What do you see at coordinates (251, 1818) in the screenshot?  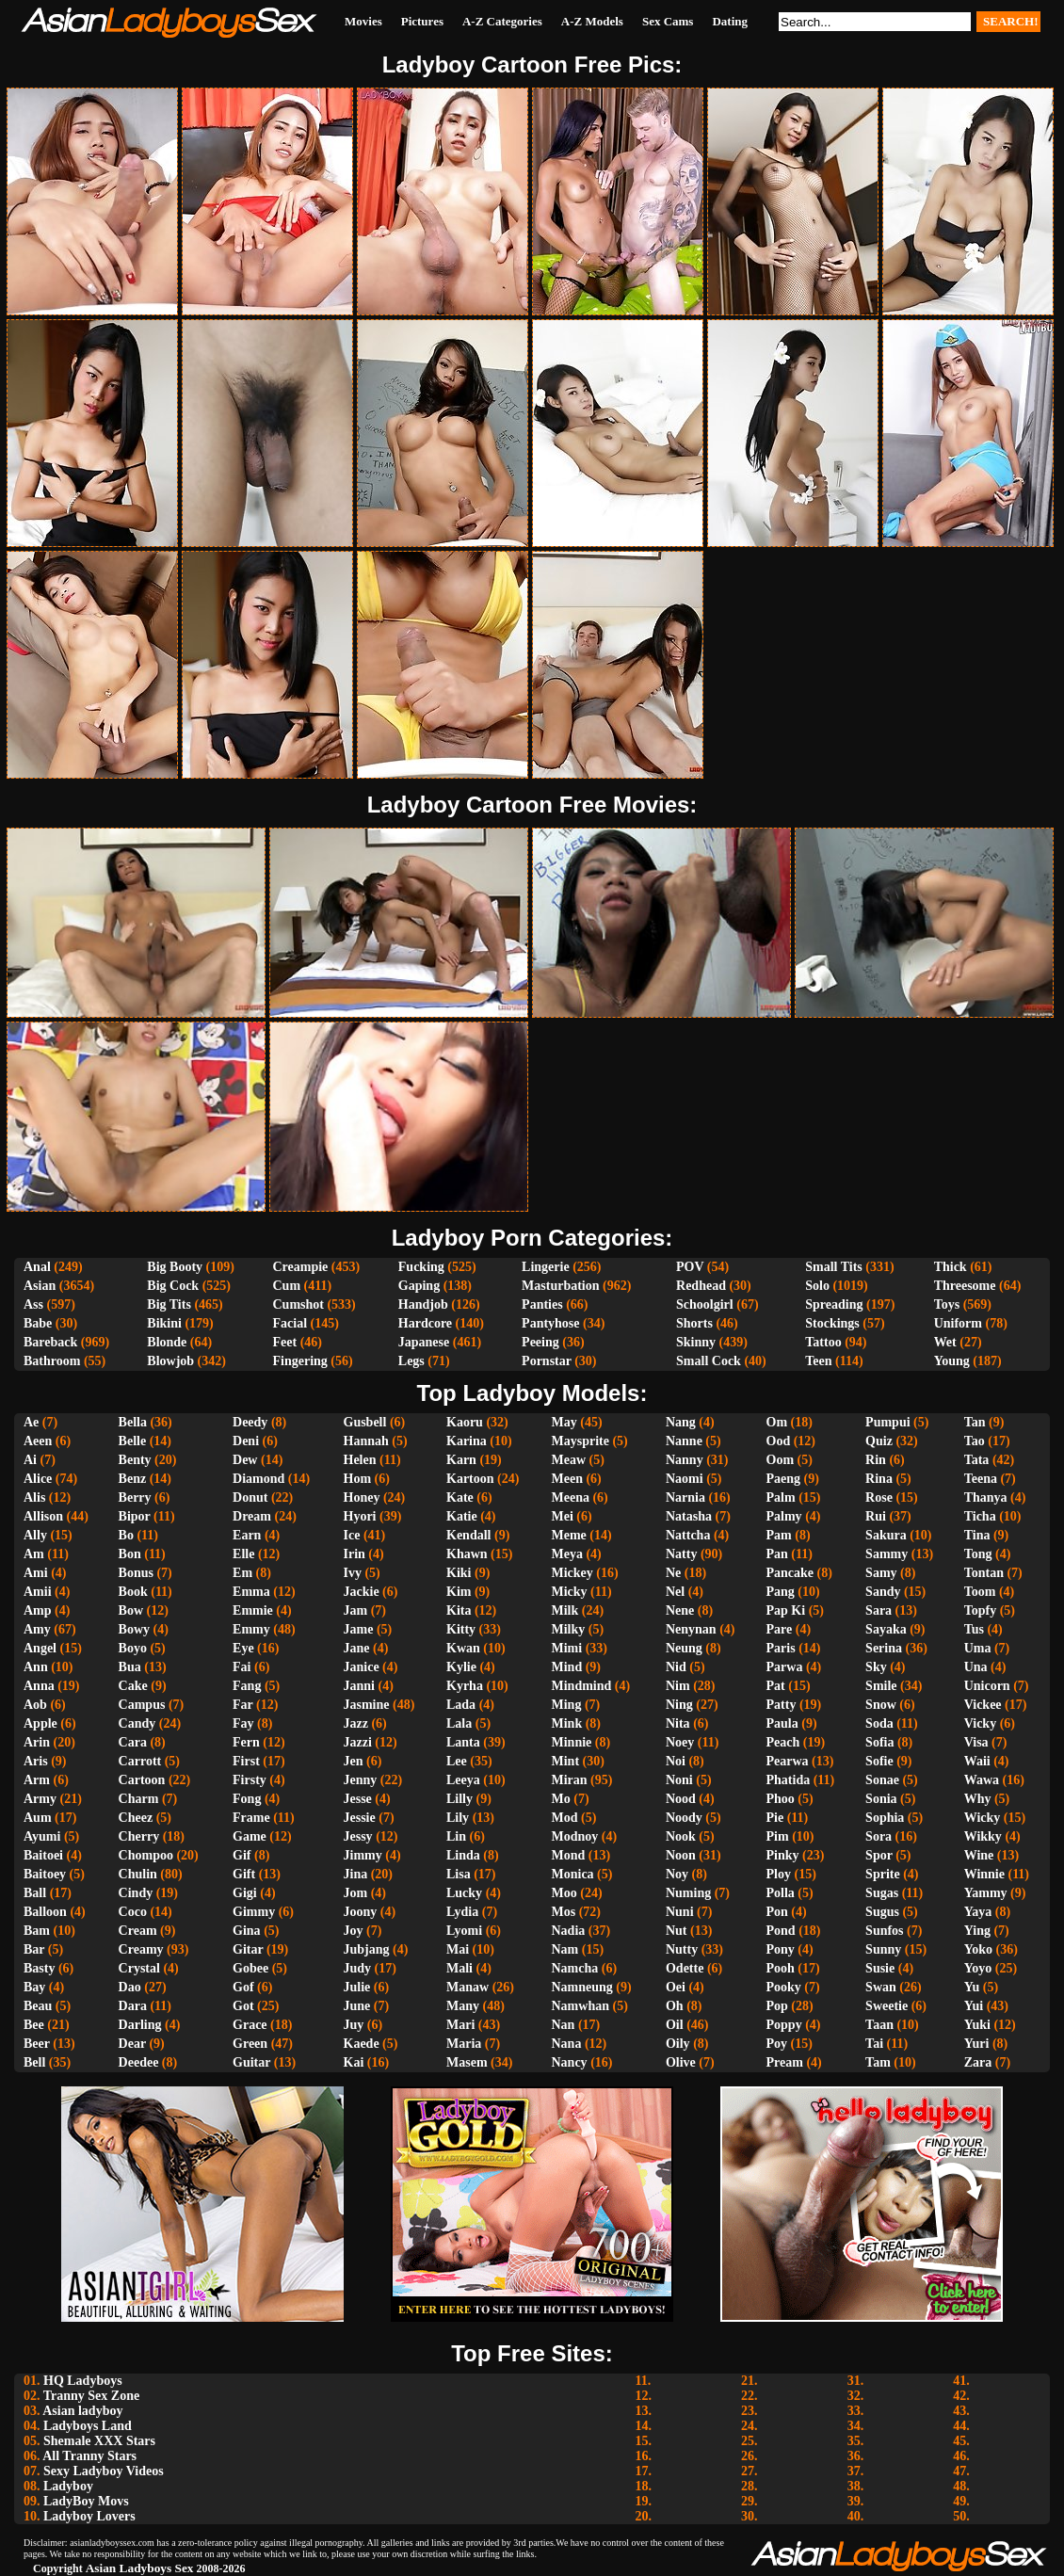 I see `Frame` at bounding box center [251, 1818].